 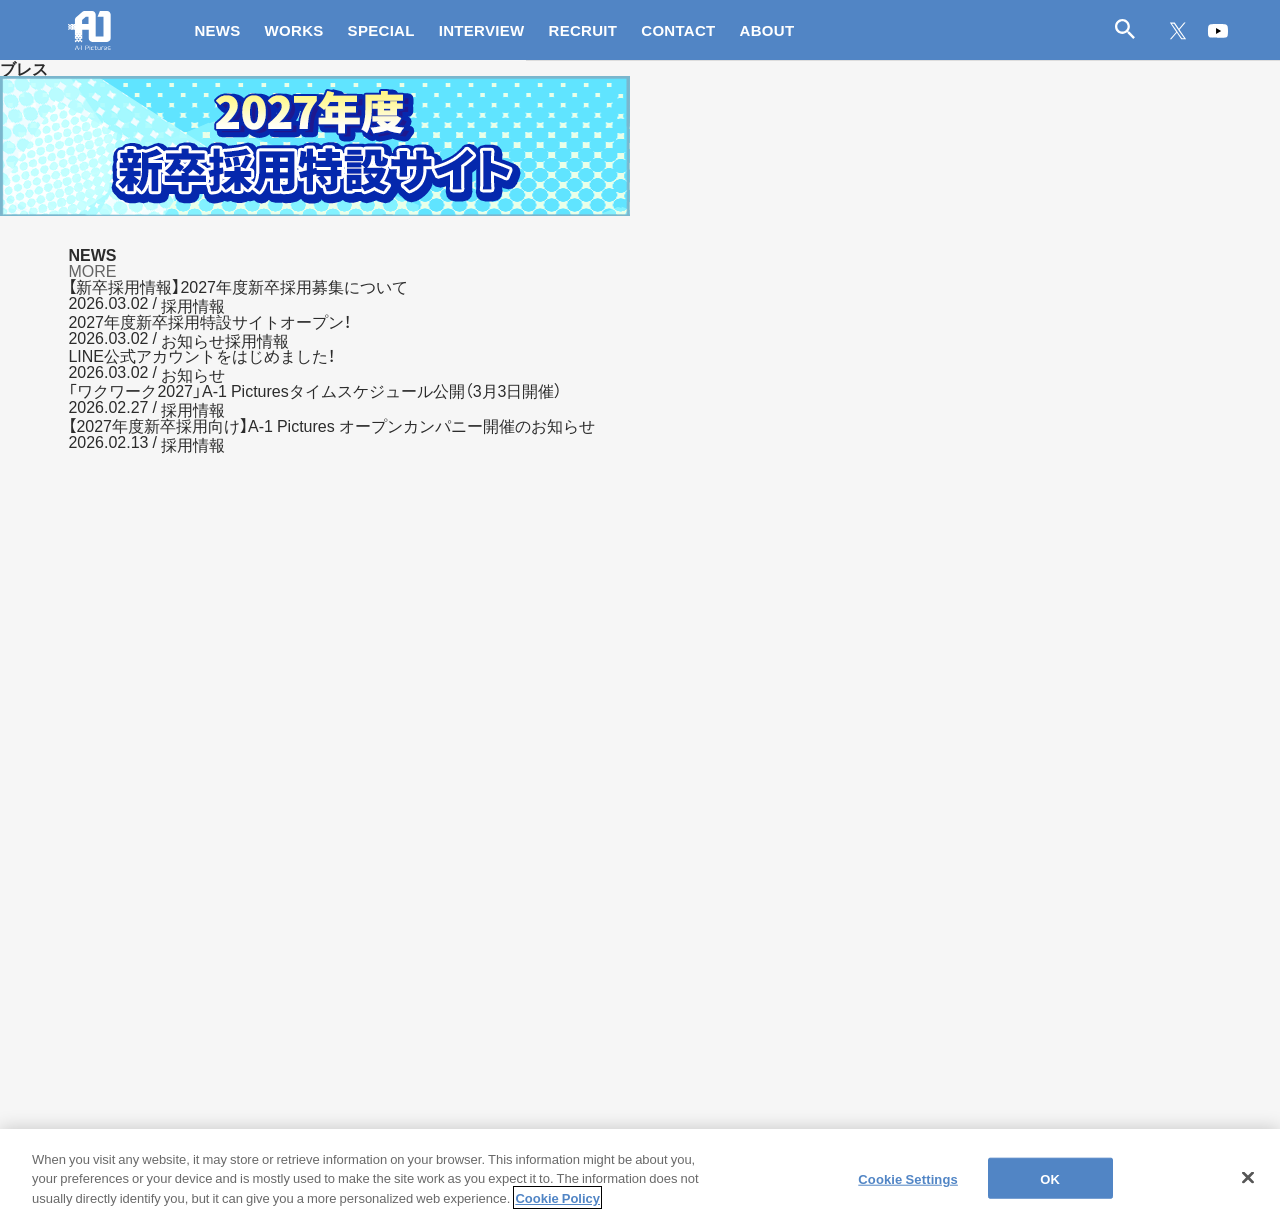 What do you see at coordinates (1050, 1190) in the screenshot?
I see `OK` at bounding box center [1050, 1190].